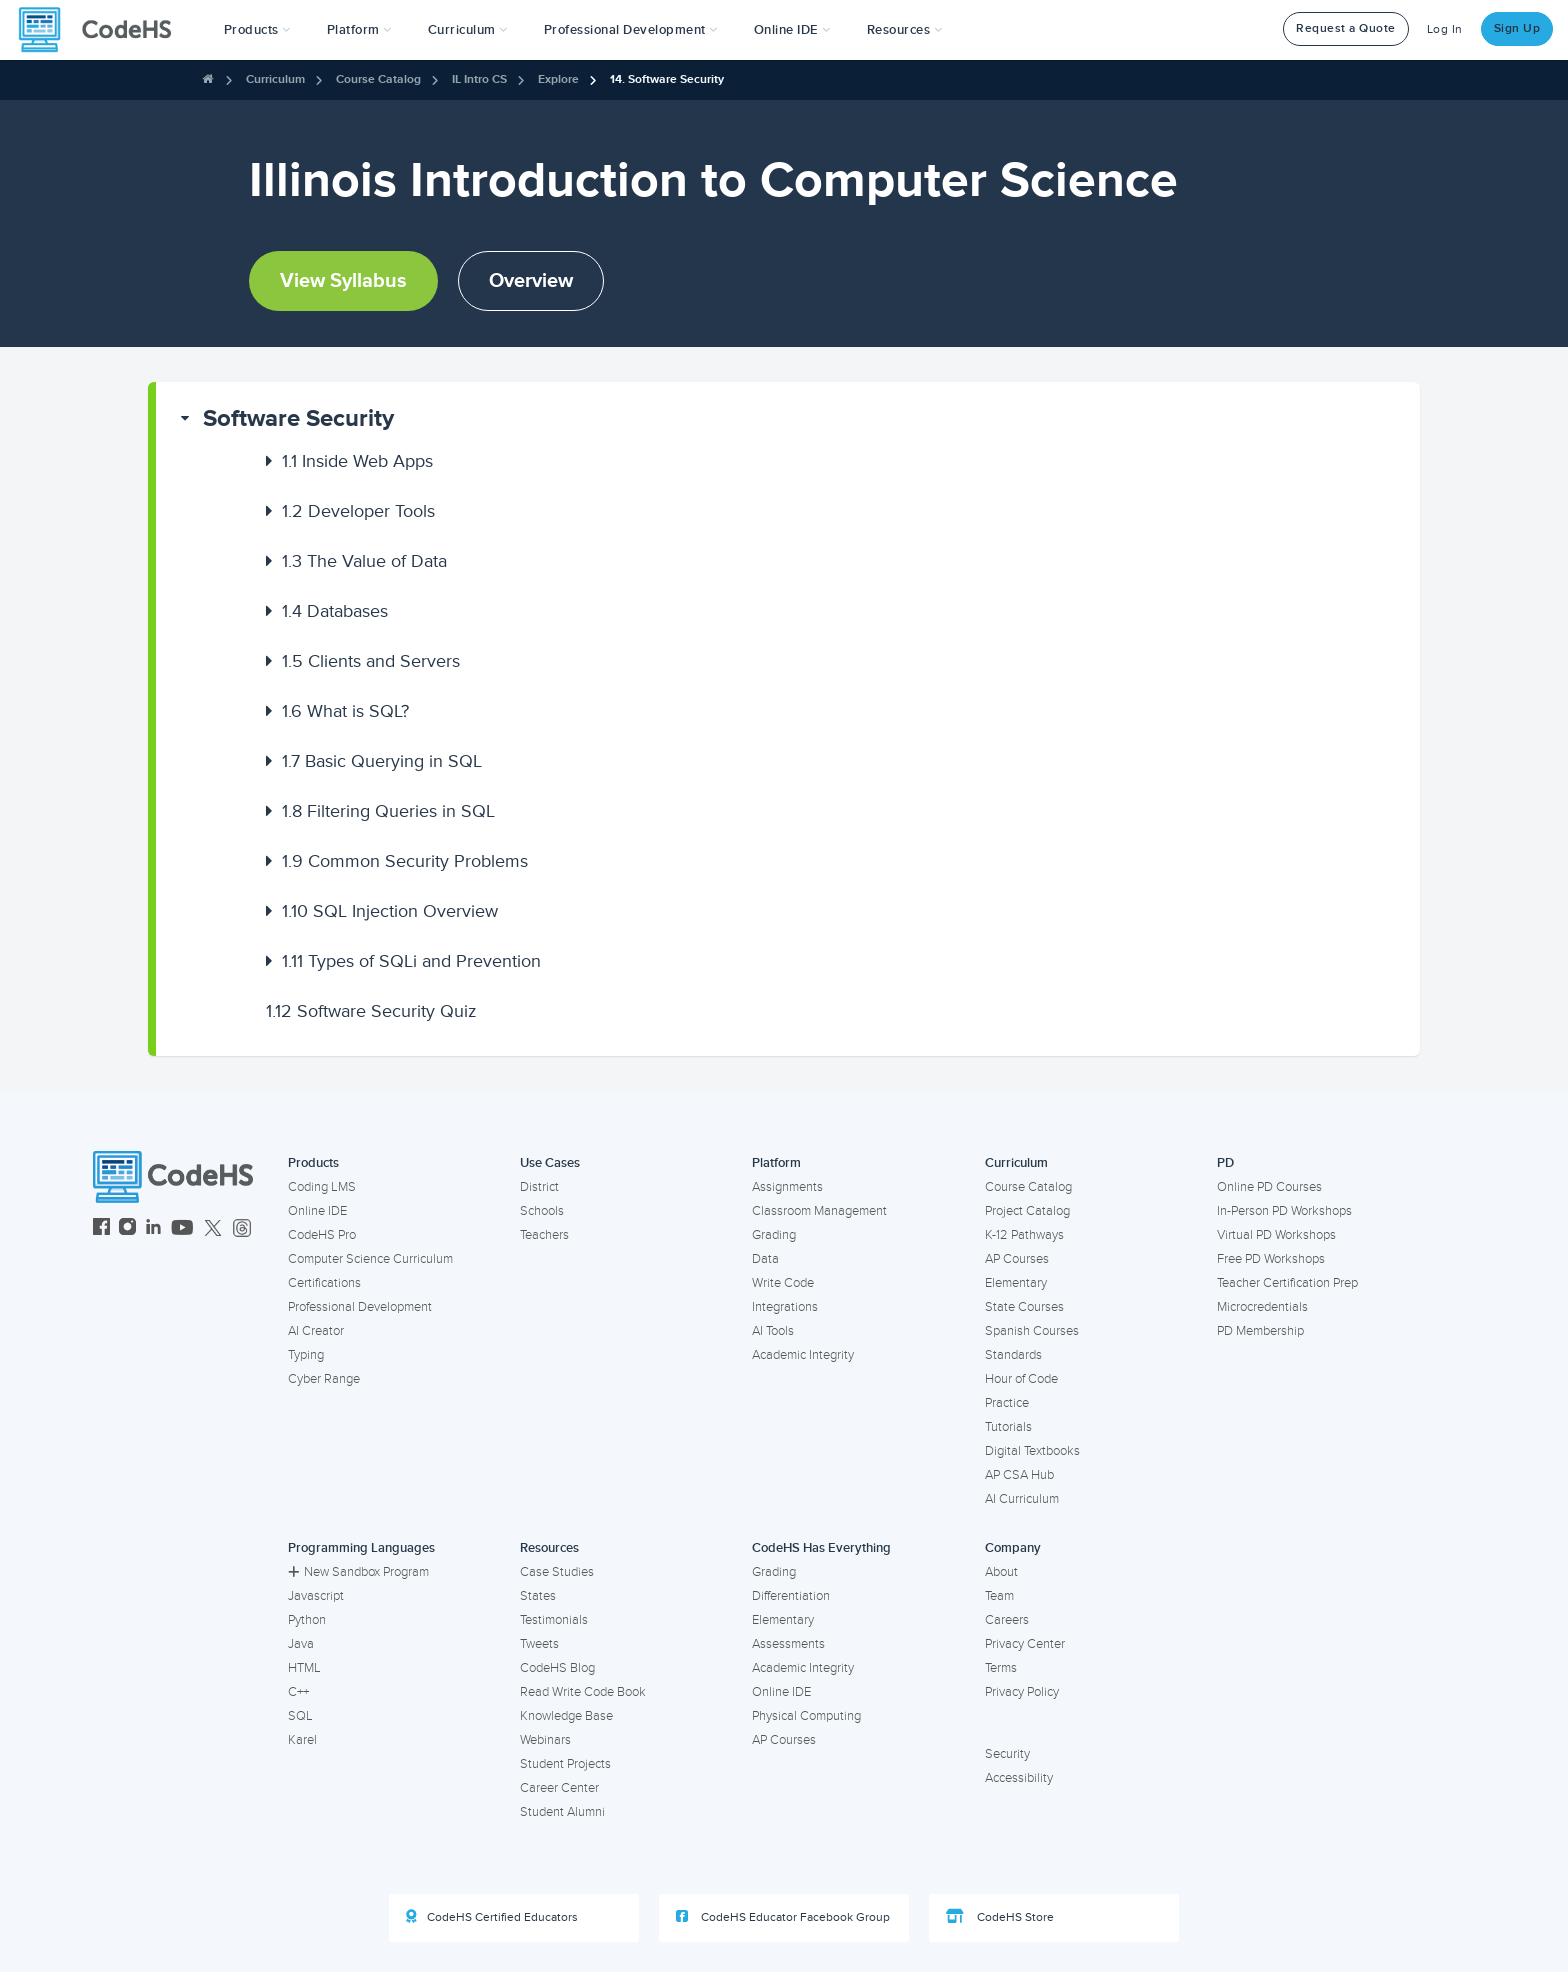 This screenshot has width=1568, height=1972. Describe the element at coordinates (1007, 1754) in the screenshot. I see `Security` at that location.